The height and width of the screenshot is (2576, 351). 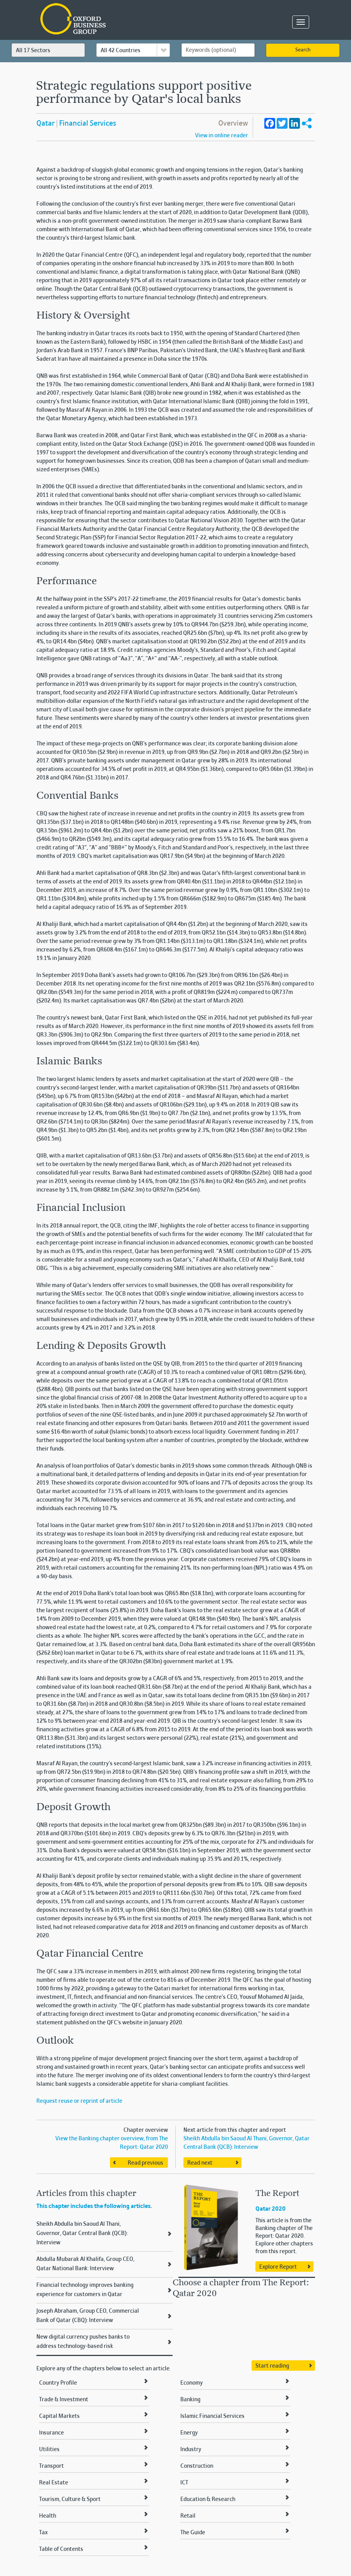 What do you see at coordinates (85, 2264) in the screenshot?
I see `Abdulla Mubarak Al Khalifa, Group CEO, Qatar National Bank: Interview` at bounding box center [85, 2264].